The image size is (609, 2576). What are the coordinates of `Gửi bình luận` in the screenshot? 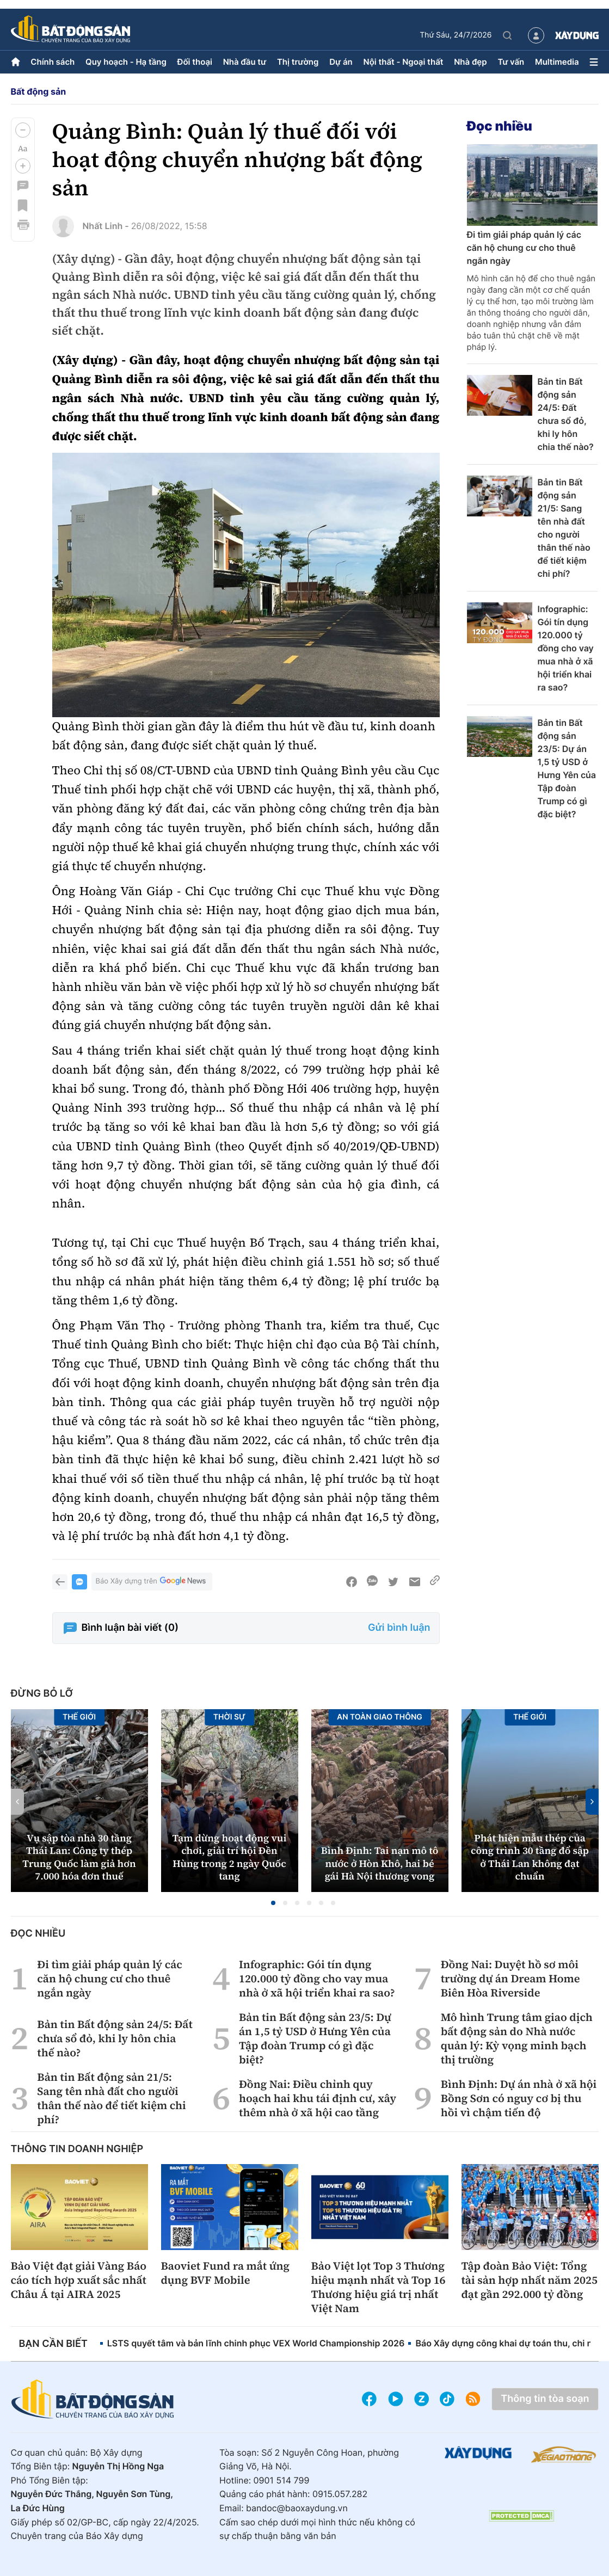 It's located at (399, 1628).